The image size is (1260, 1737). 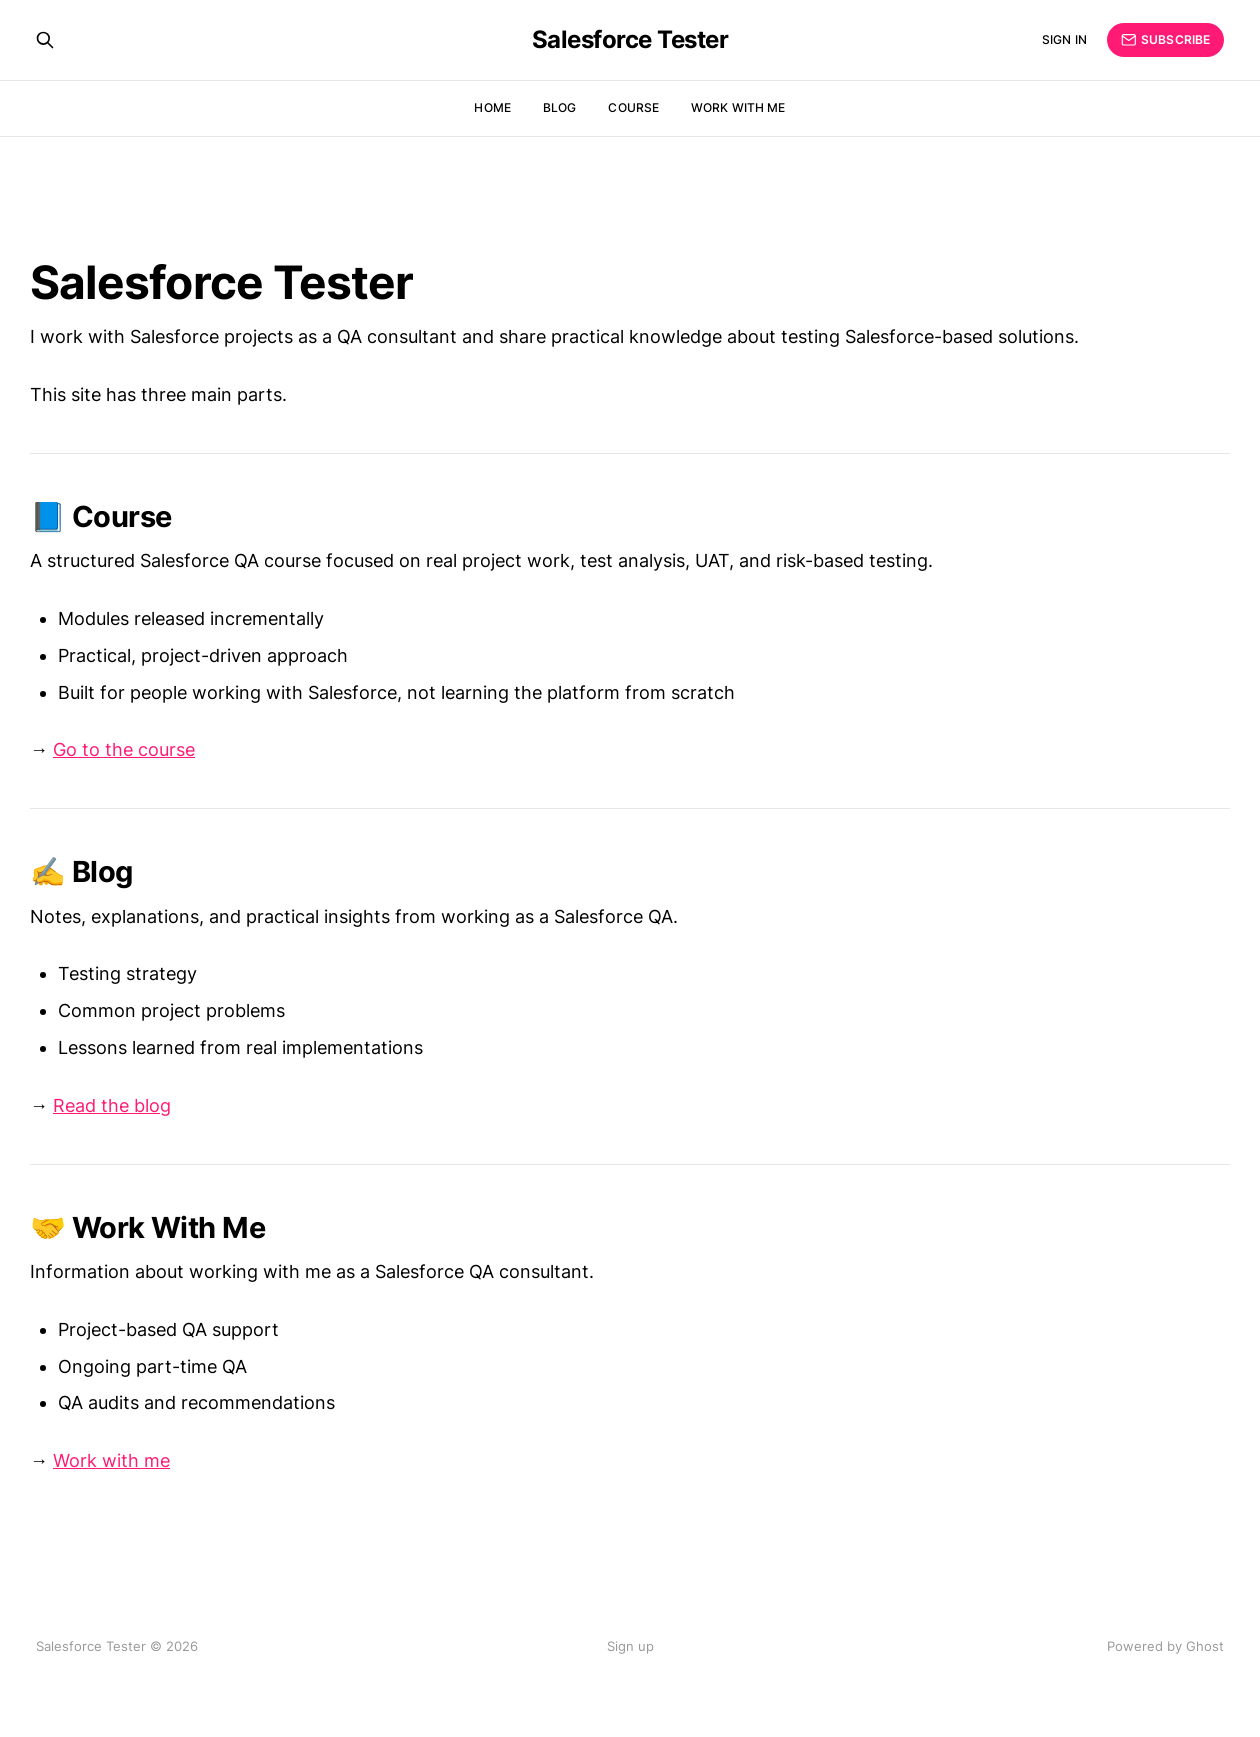 I want to click on [Search this site], so click(x=45, y=40).